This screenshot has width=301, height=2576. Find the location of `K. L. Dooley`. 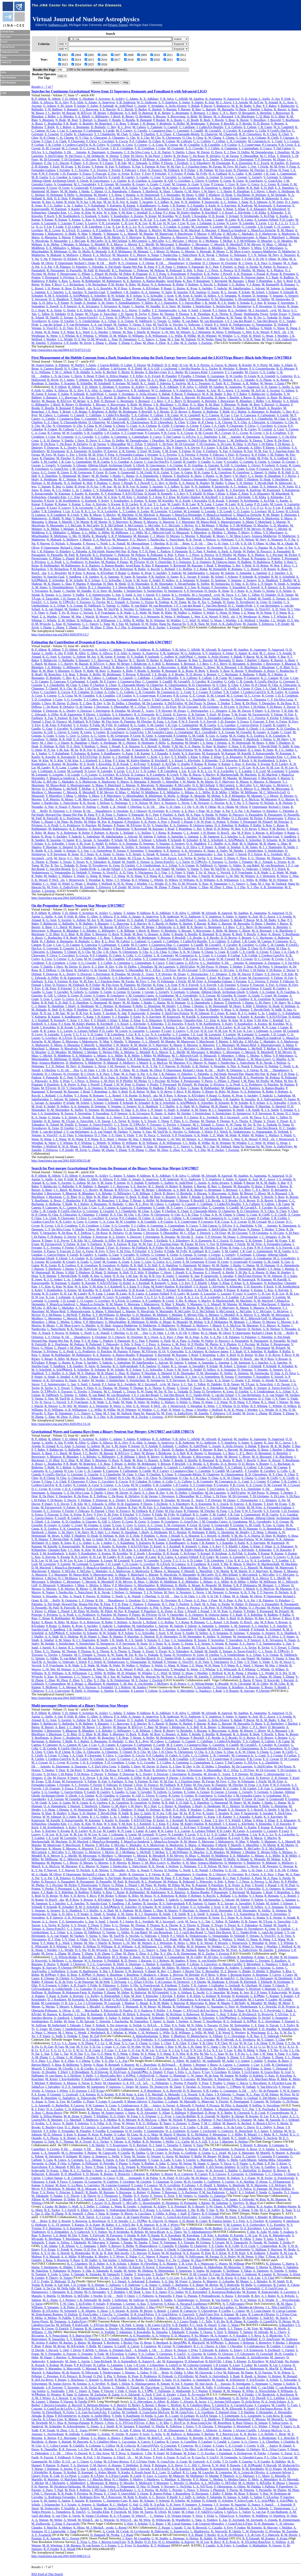

K. L. Dooley is located at coordinates (211, 159).